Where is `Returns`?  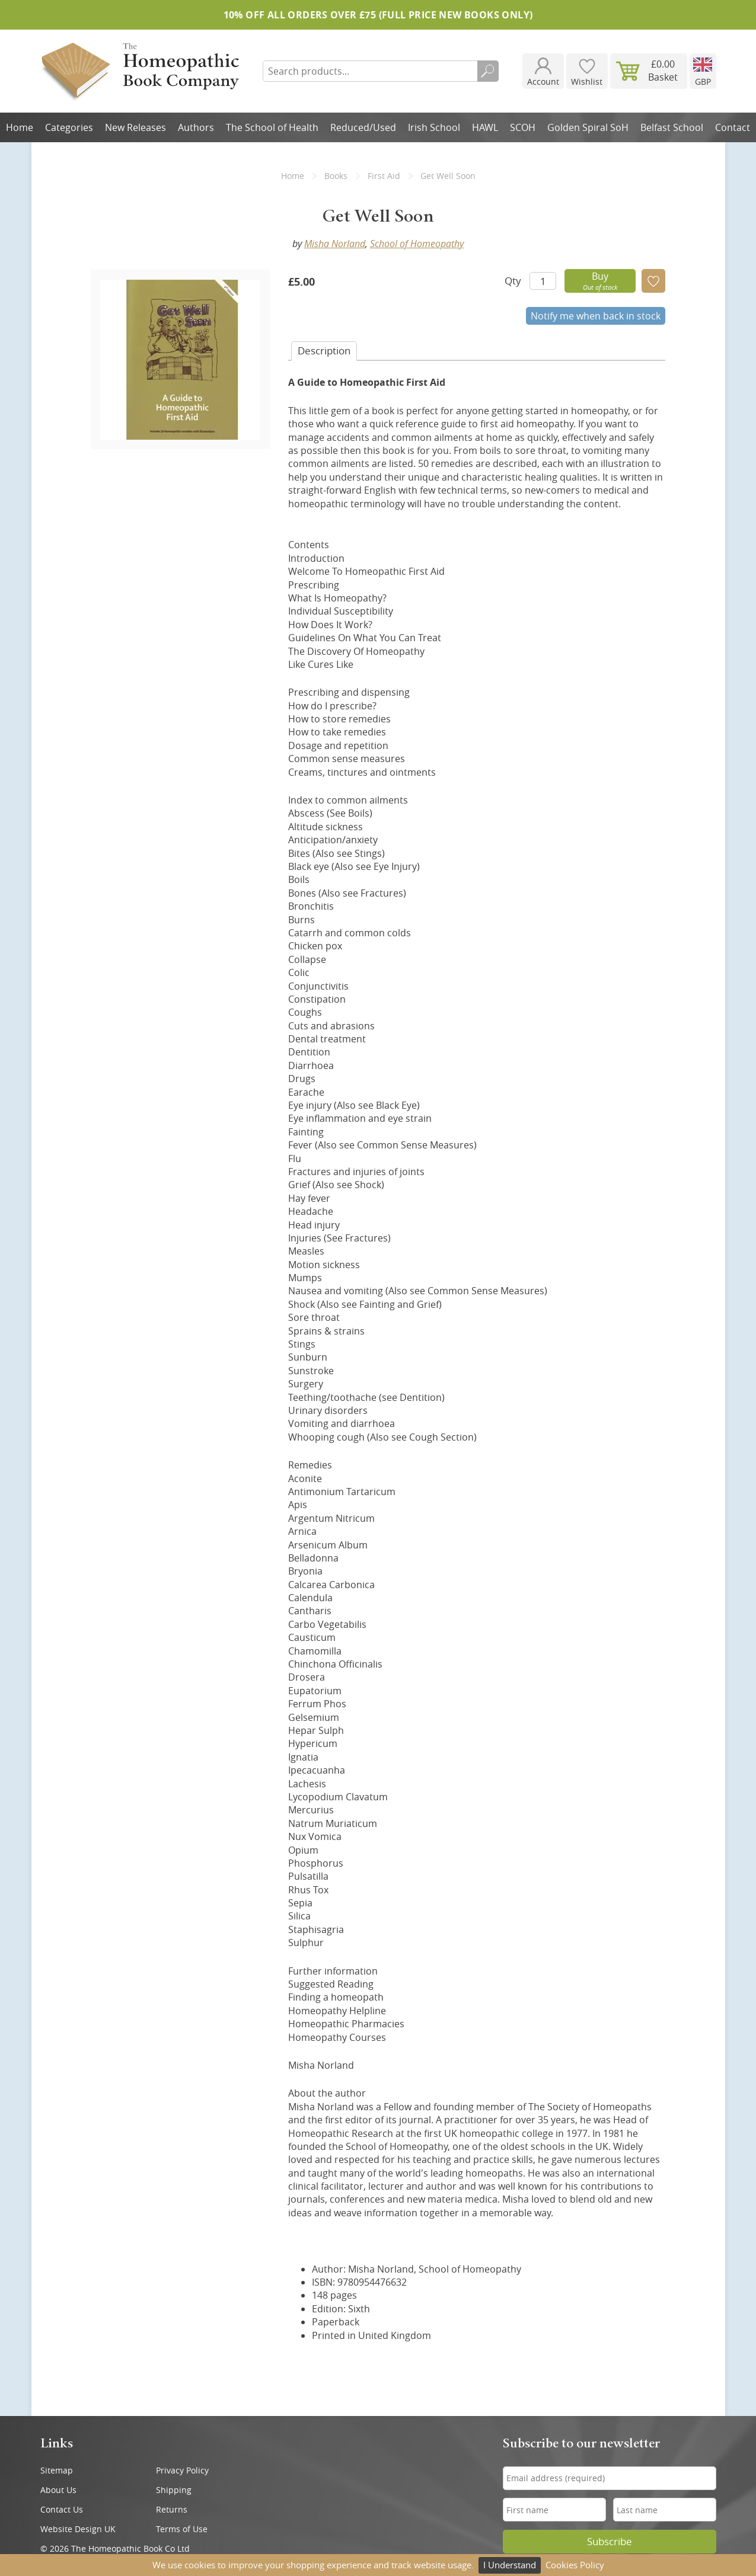 Returns is located at coordinates (171, 2509).